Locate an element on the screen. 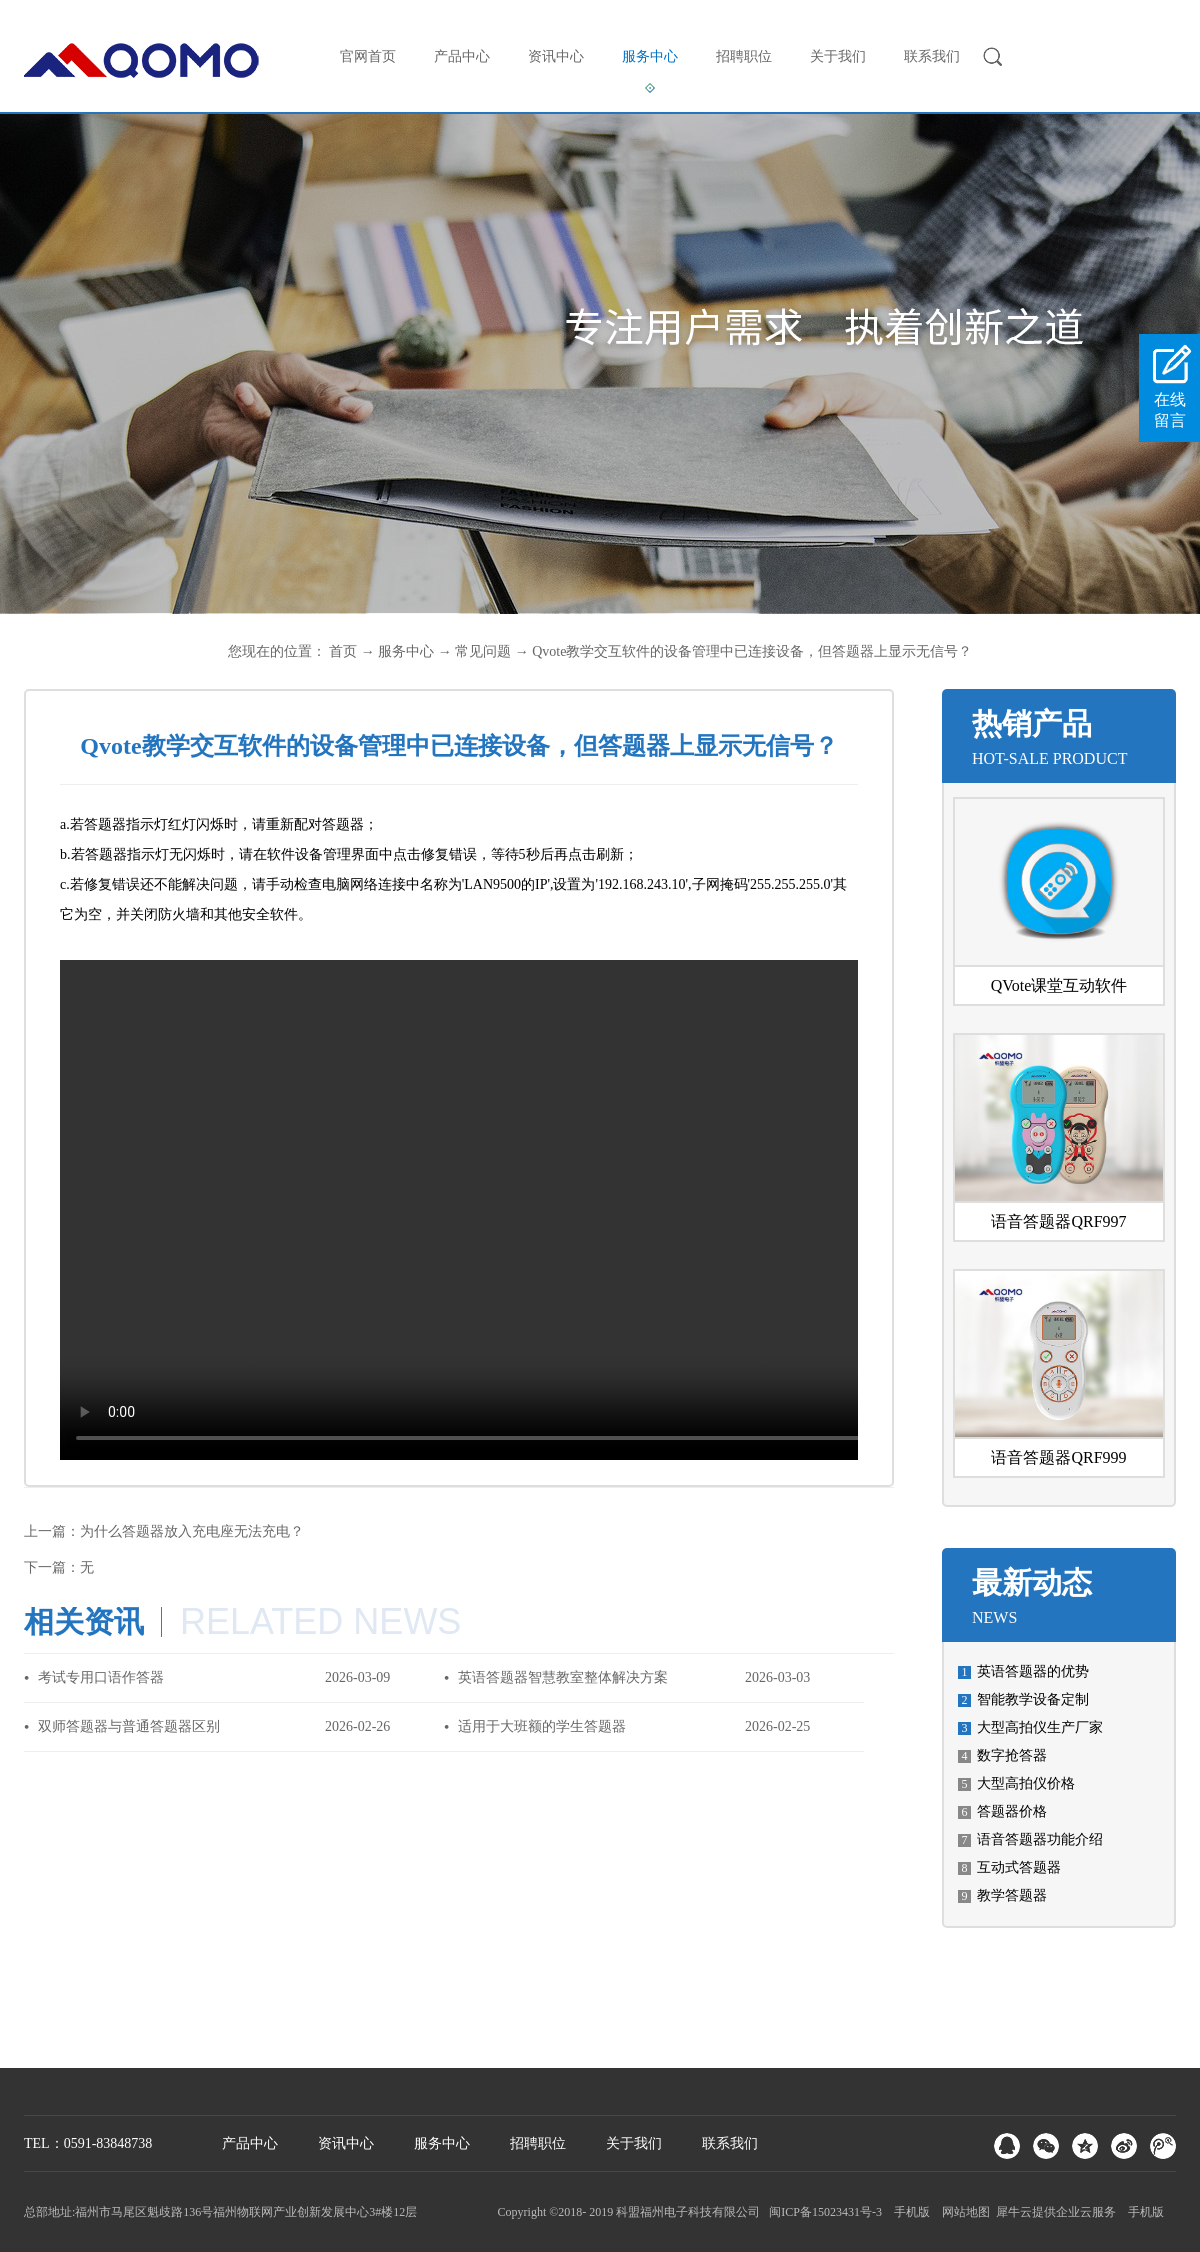  适用于大班额的学生答题器 is located at coordinates (542, 1726).